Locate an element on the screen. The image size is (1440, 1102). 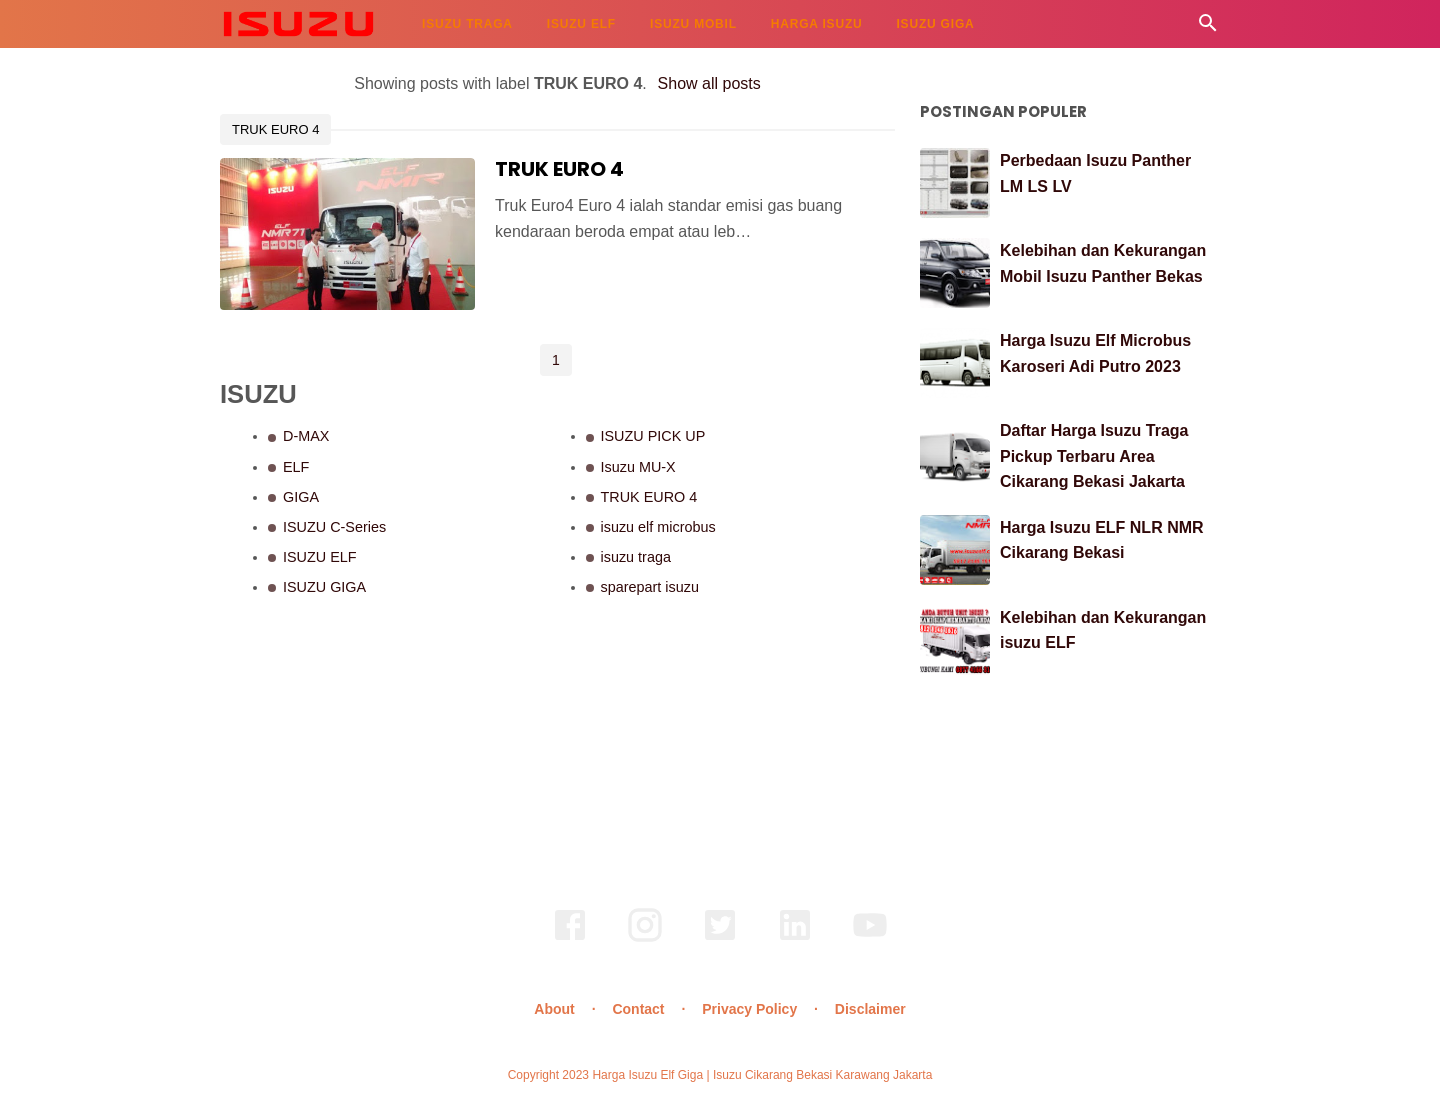
HARGA ISUZU is located at coordinates (817, 24).